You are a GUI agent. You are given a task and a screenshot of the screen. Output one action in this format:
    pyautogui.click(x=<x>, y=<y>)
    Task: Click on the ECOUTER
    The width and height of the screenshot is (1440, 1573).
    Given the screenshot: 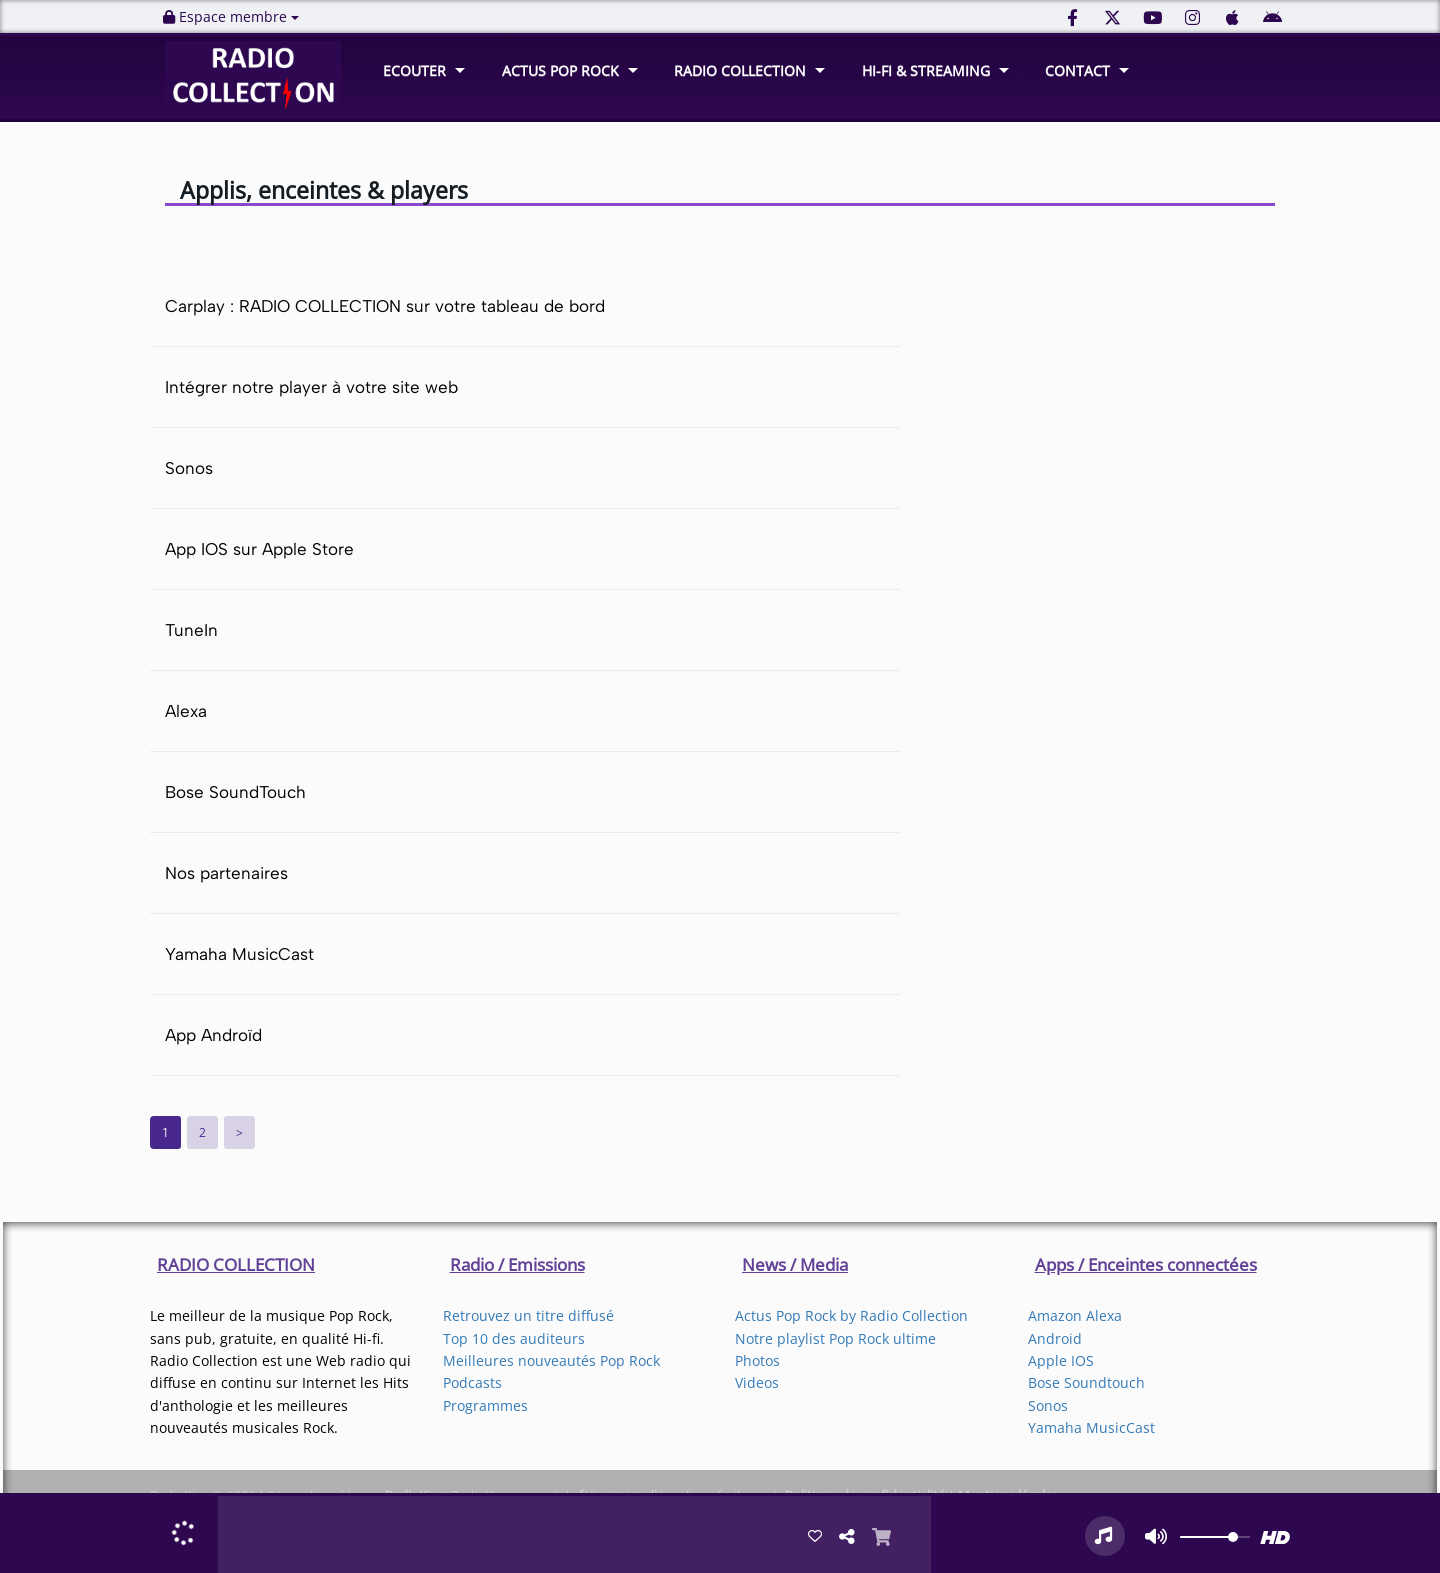 What is the action you would take?
    pyautogui.click(x=414, y=70)
    